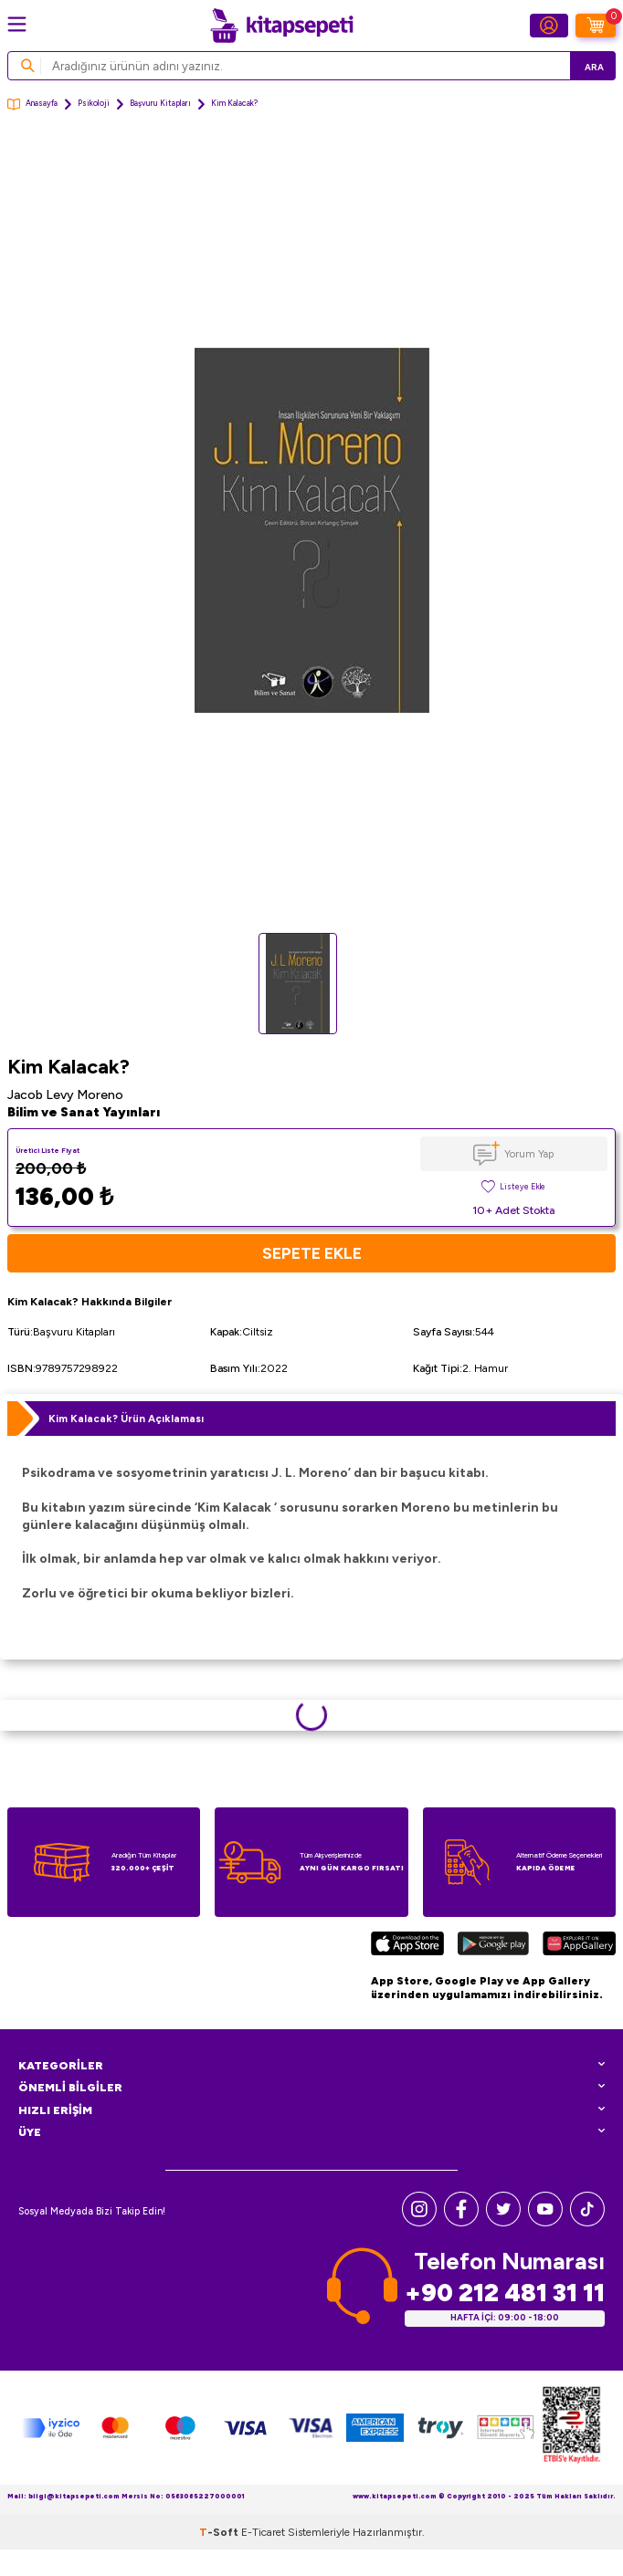 The height and width of the screenshot is (2576, 623). What do you see at coordinates (281, 25) in the screenshot?
I see `[logo]` at bounding box center [281, 25].